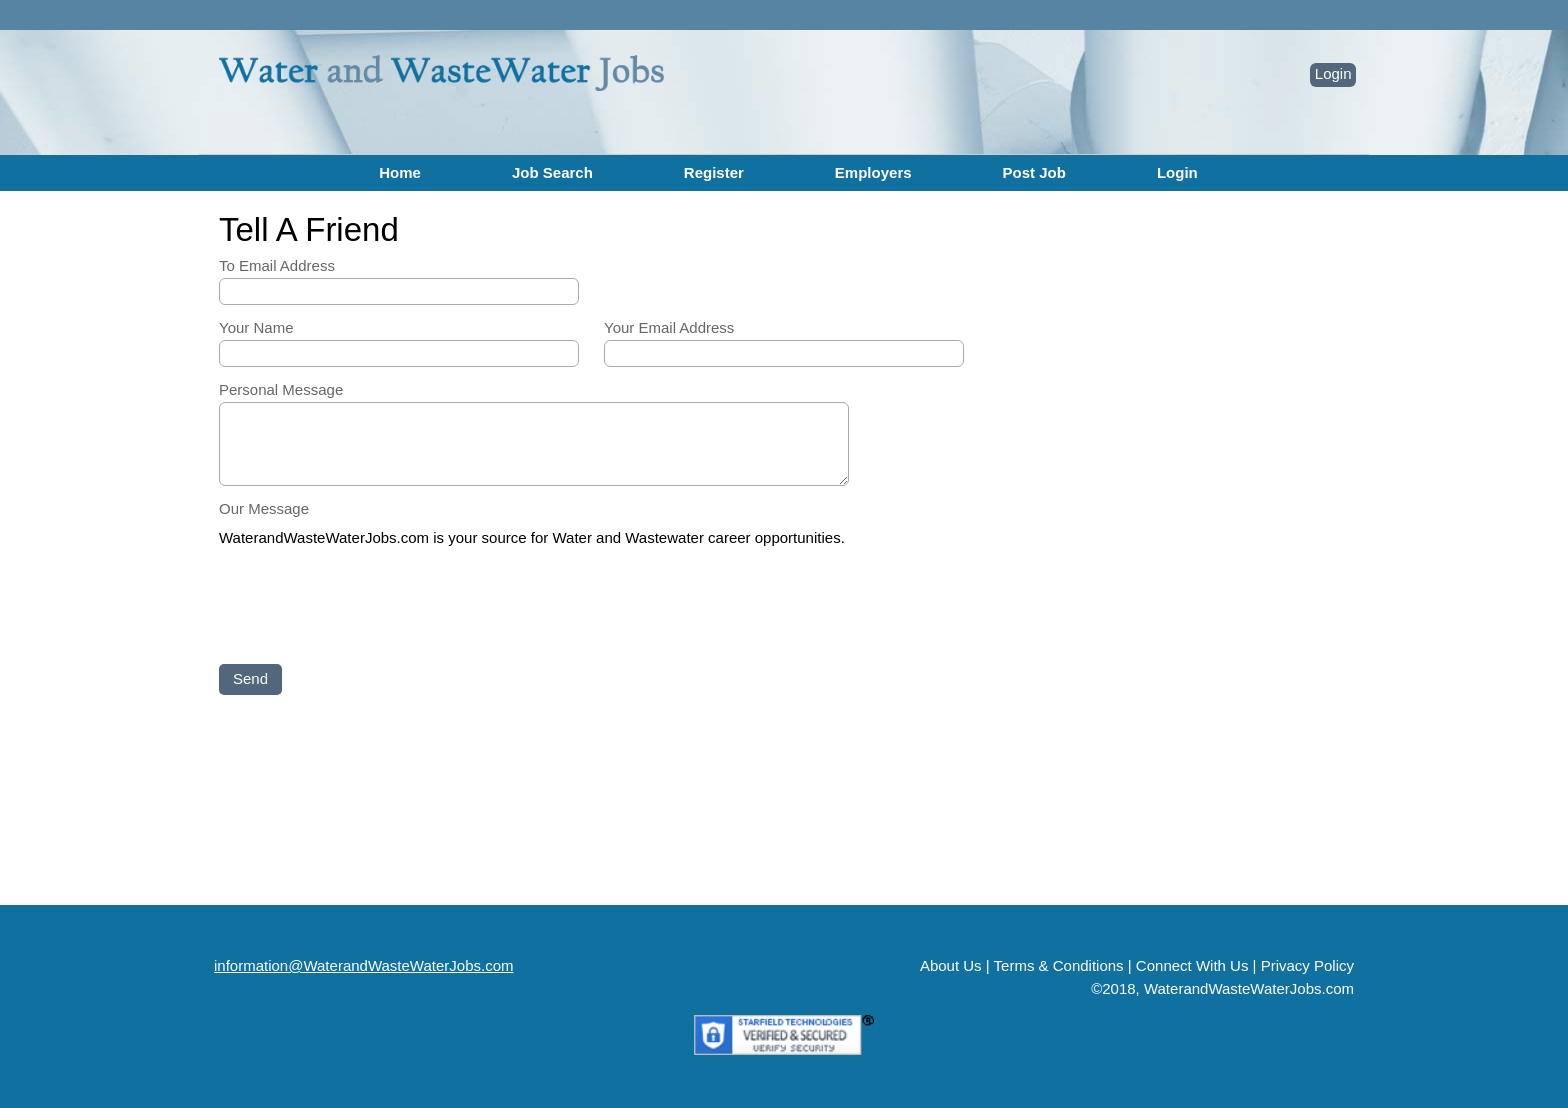 Image resolution: width=1568 pixels, height=1108 pixels. What do you see at coordinates (277, 265) in the screenshot?
I see `To Email Address` at bounding box center [277, 265].